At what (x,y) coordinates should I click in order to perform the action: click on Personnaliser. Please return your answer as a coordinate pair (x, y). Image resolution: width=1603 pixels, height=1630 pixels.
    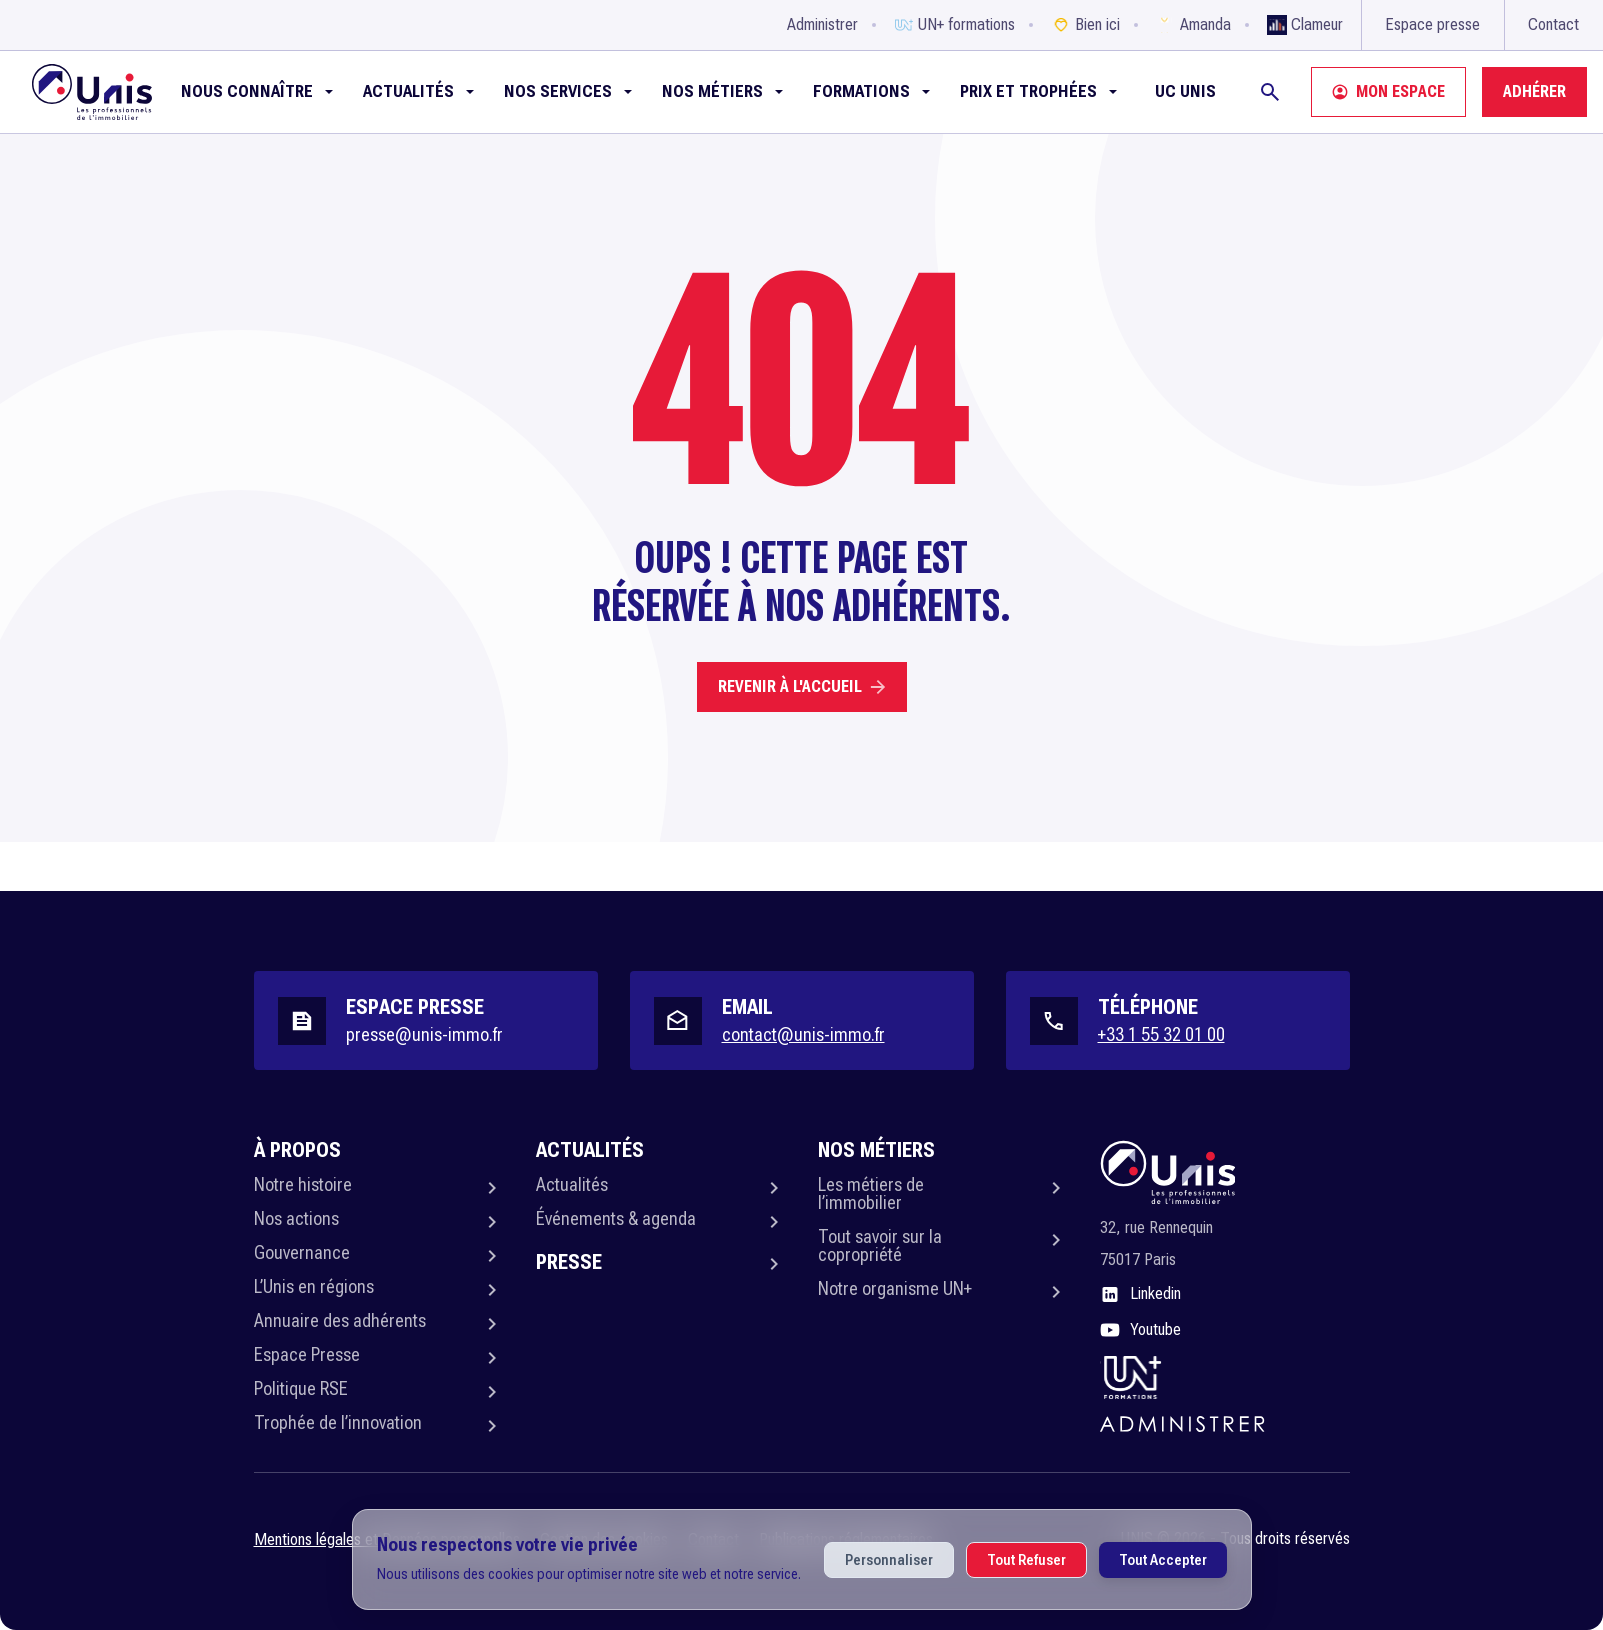
    Looking at the image, I should click on (889, 1560).